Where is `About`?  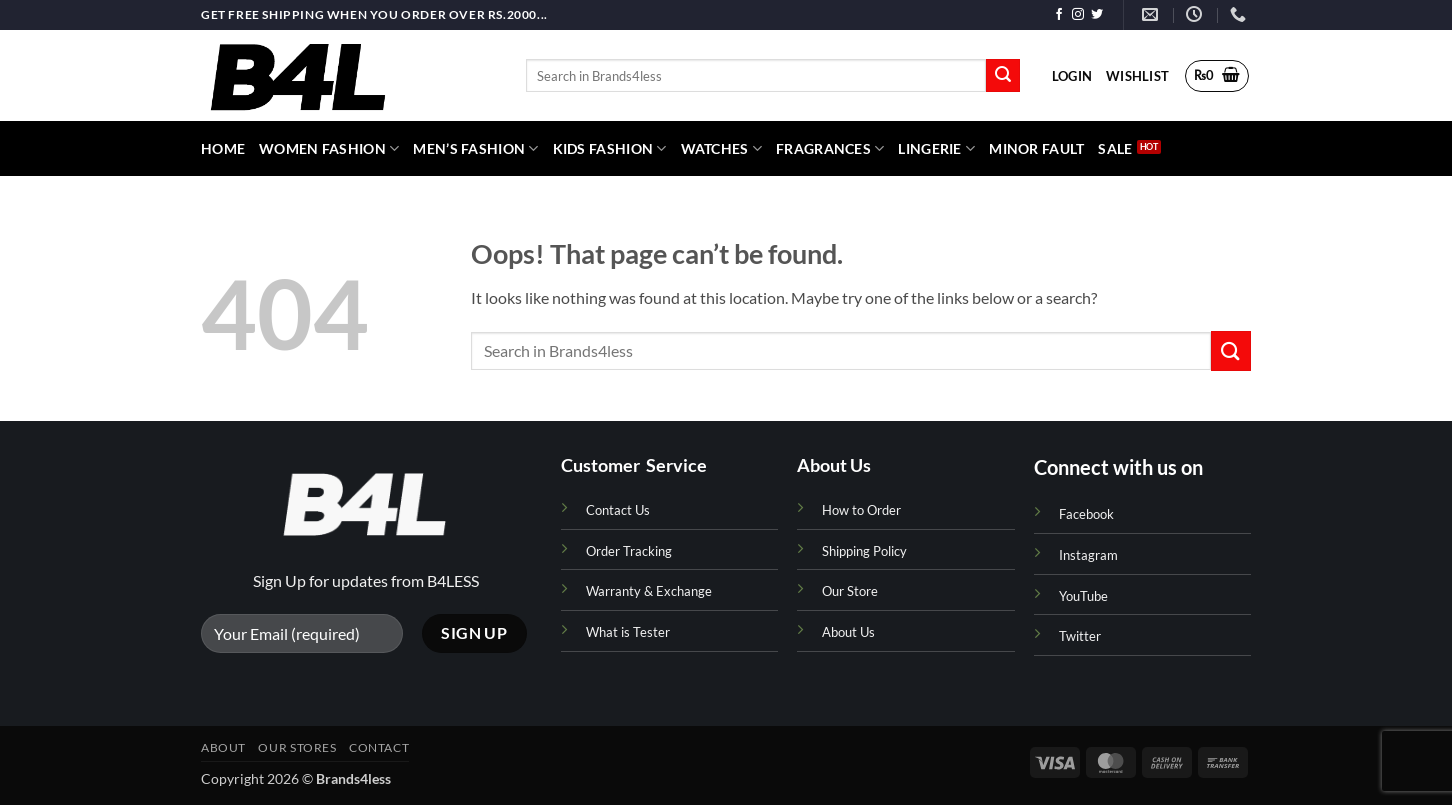 About is located at coordinates (223, 747).